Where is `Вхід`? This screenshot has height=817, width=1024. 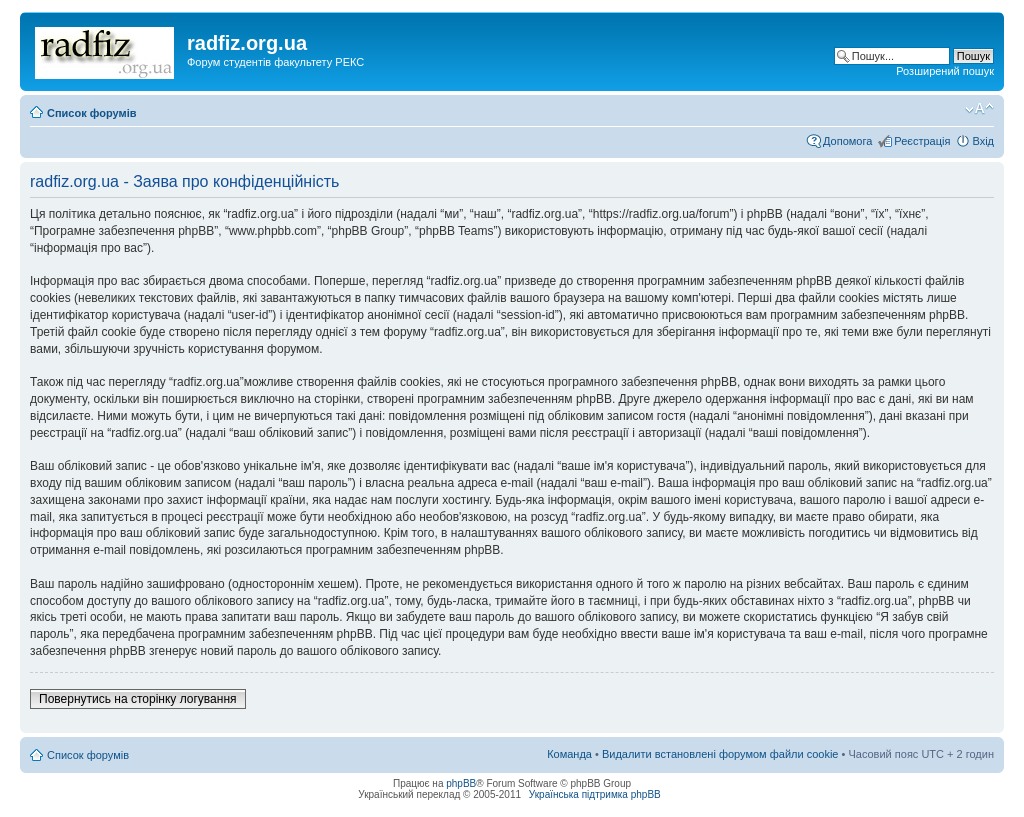
Вхід is located at coordinates (983, 141).